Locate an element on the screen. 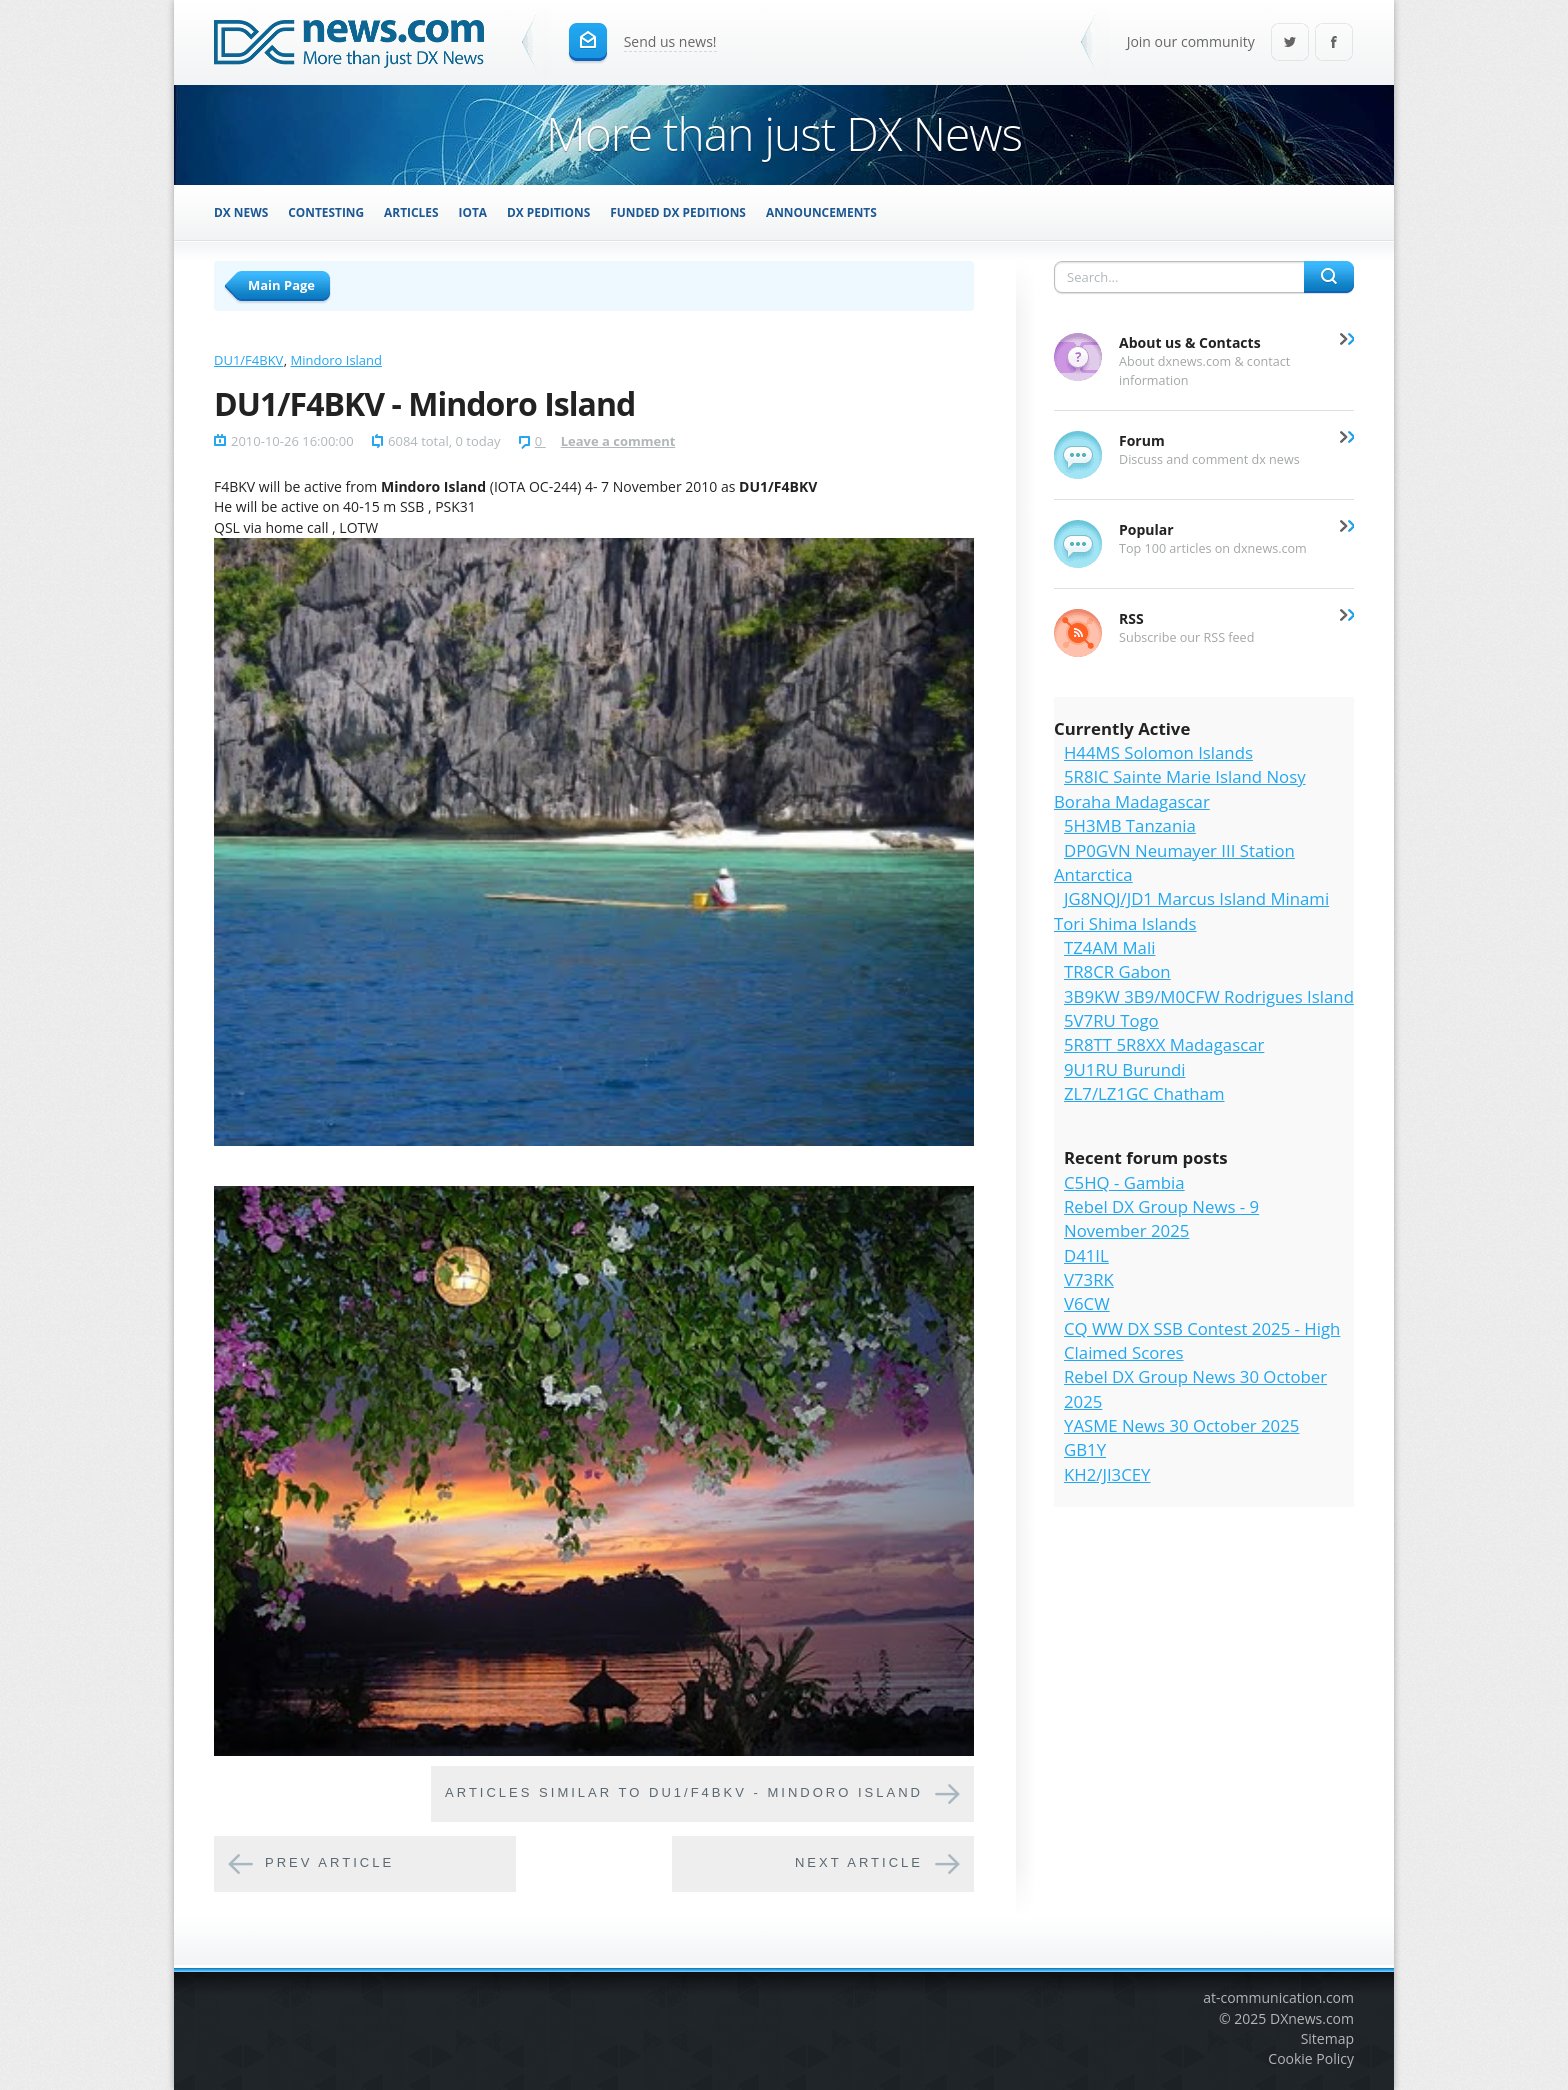  H44MS Solomon Islands is located at coordinates (1158, 752).